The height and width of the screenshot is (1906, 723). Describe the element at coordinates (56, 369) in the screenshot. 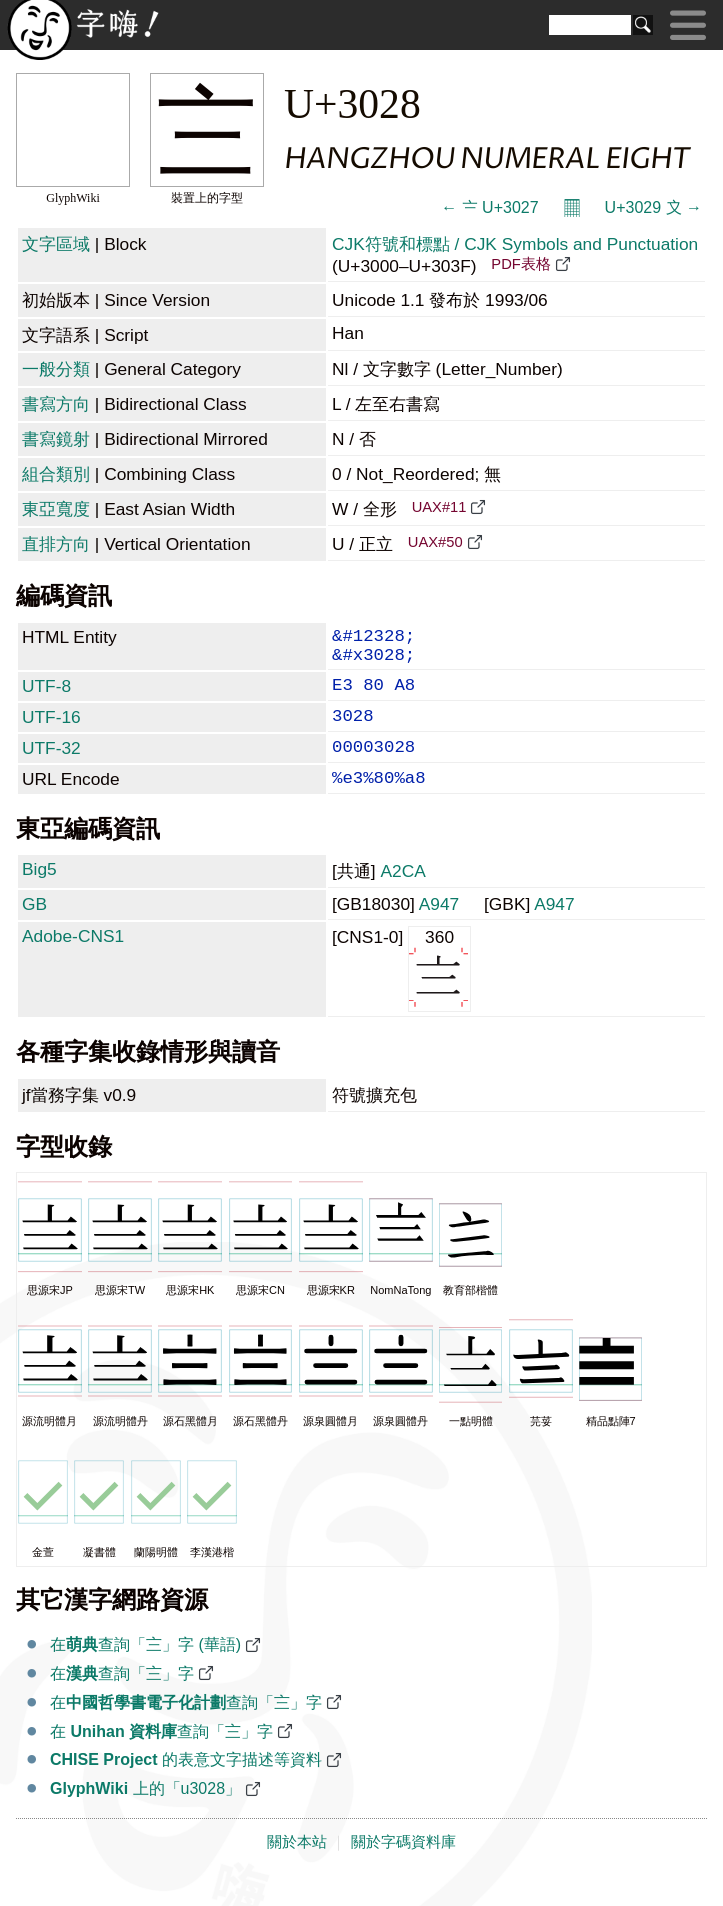

I see `一般分類` at that location.